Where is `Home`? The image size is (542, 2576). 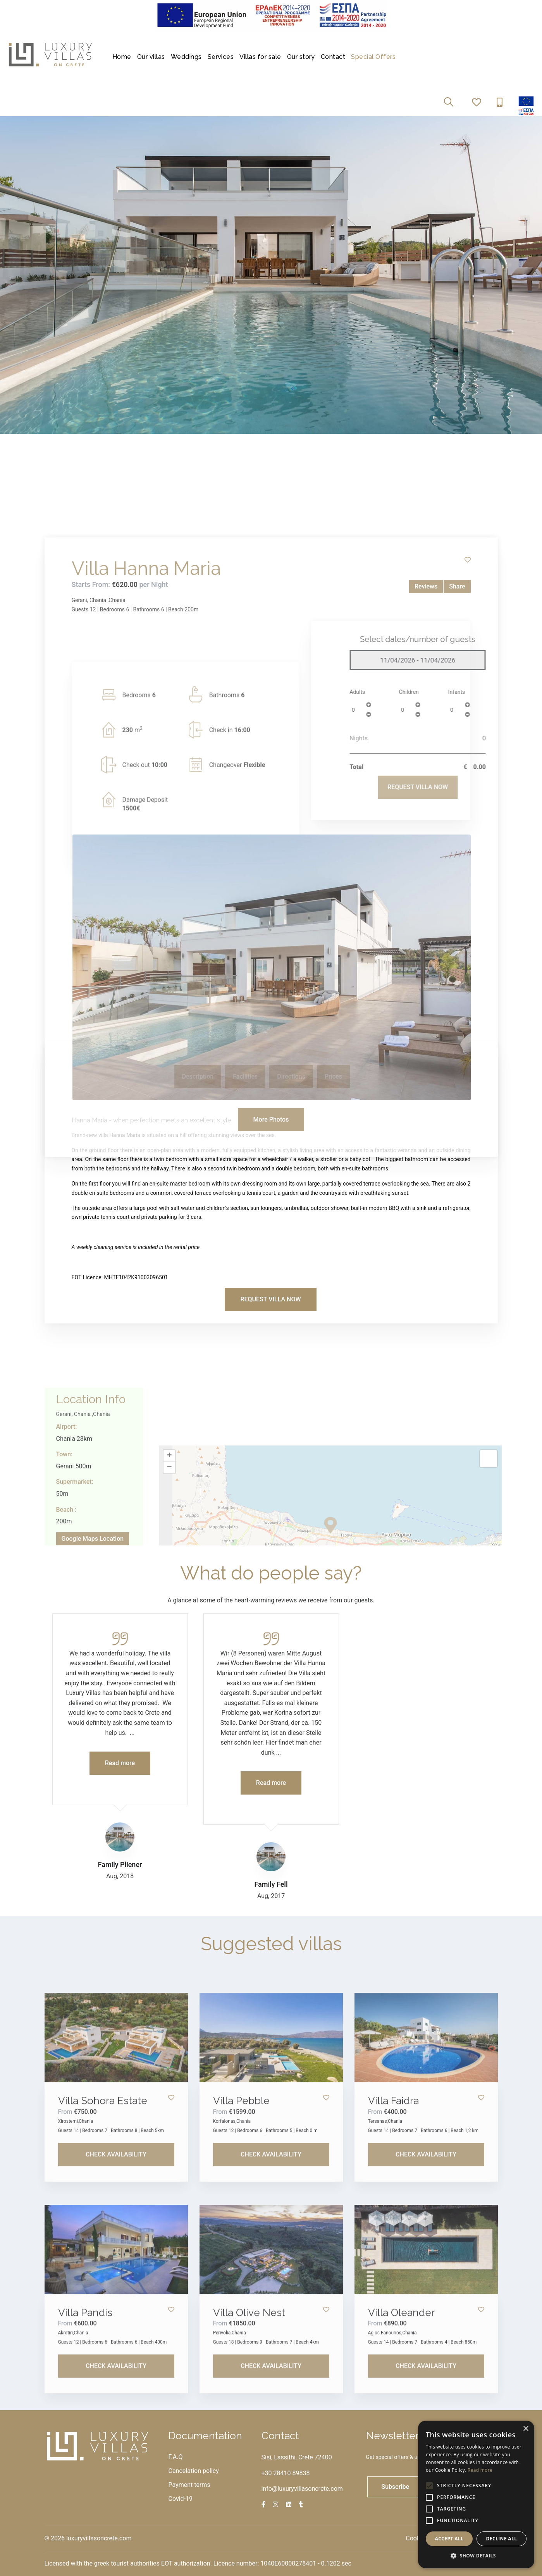 Home is located at coordinates (121, 56).